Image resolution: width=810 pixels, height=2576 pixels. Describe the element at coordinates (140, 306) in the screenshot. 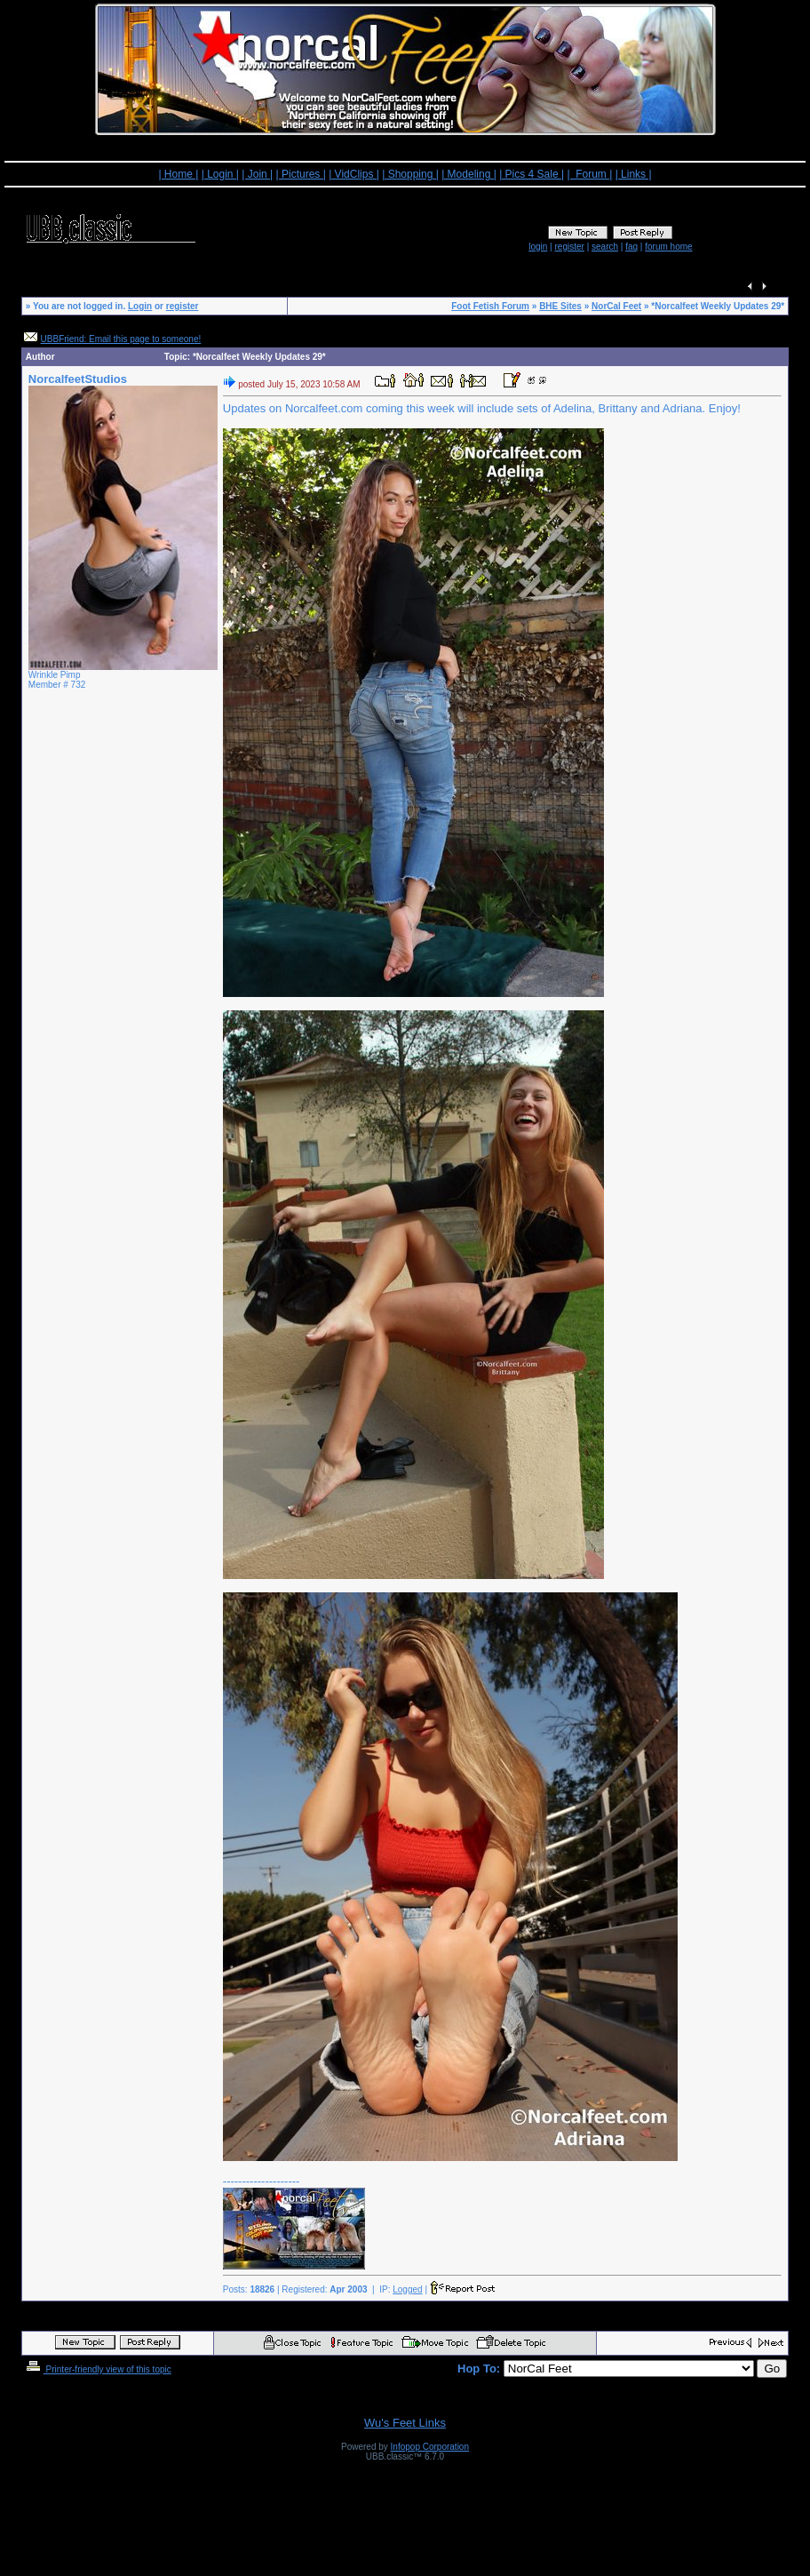

I see `Login` at that location.